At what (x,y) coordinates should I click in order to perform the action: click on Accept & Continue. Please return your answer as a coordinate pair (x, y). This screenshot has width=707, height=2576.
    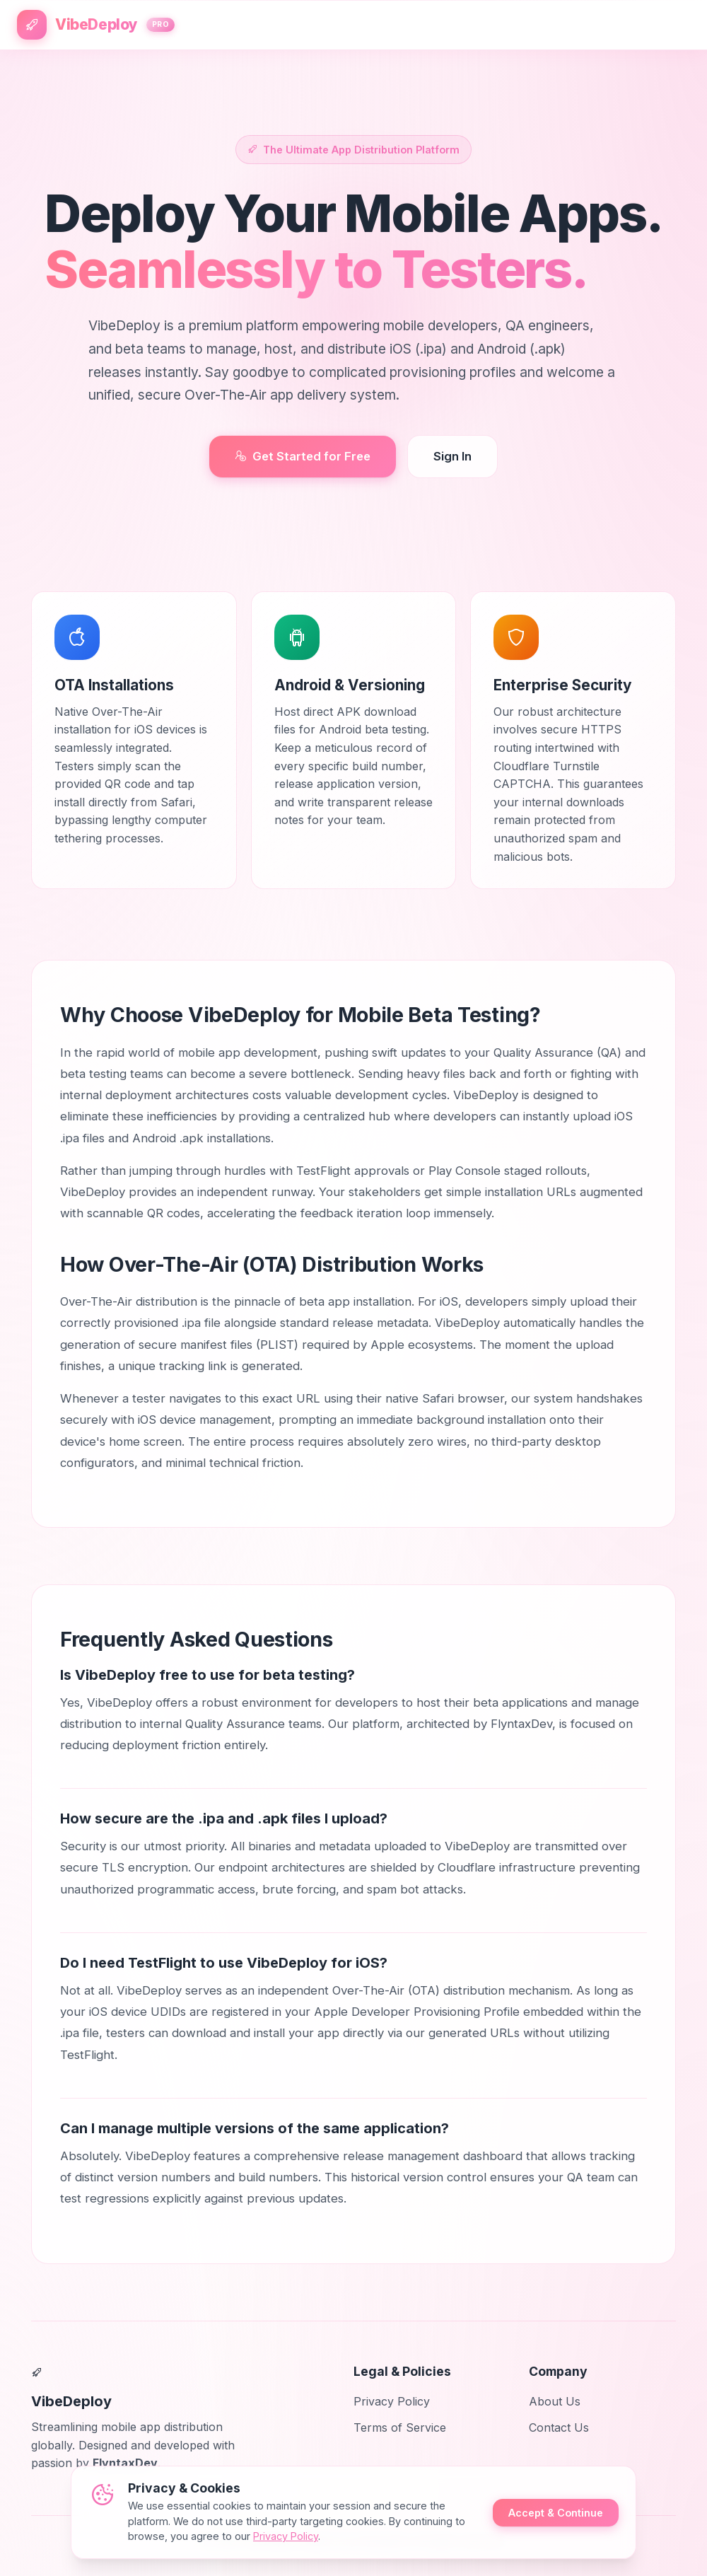
    Looking at the image, I should click on (555, 2513).